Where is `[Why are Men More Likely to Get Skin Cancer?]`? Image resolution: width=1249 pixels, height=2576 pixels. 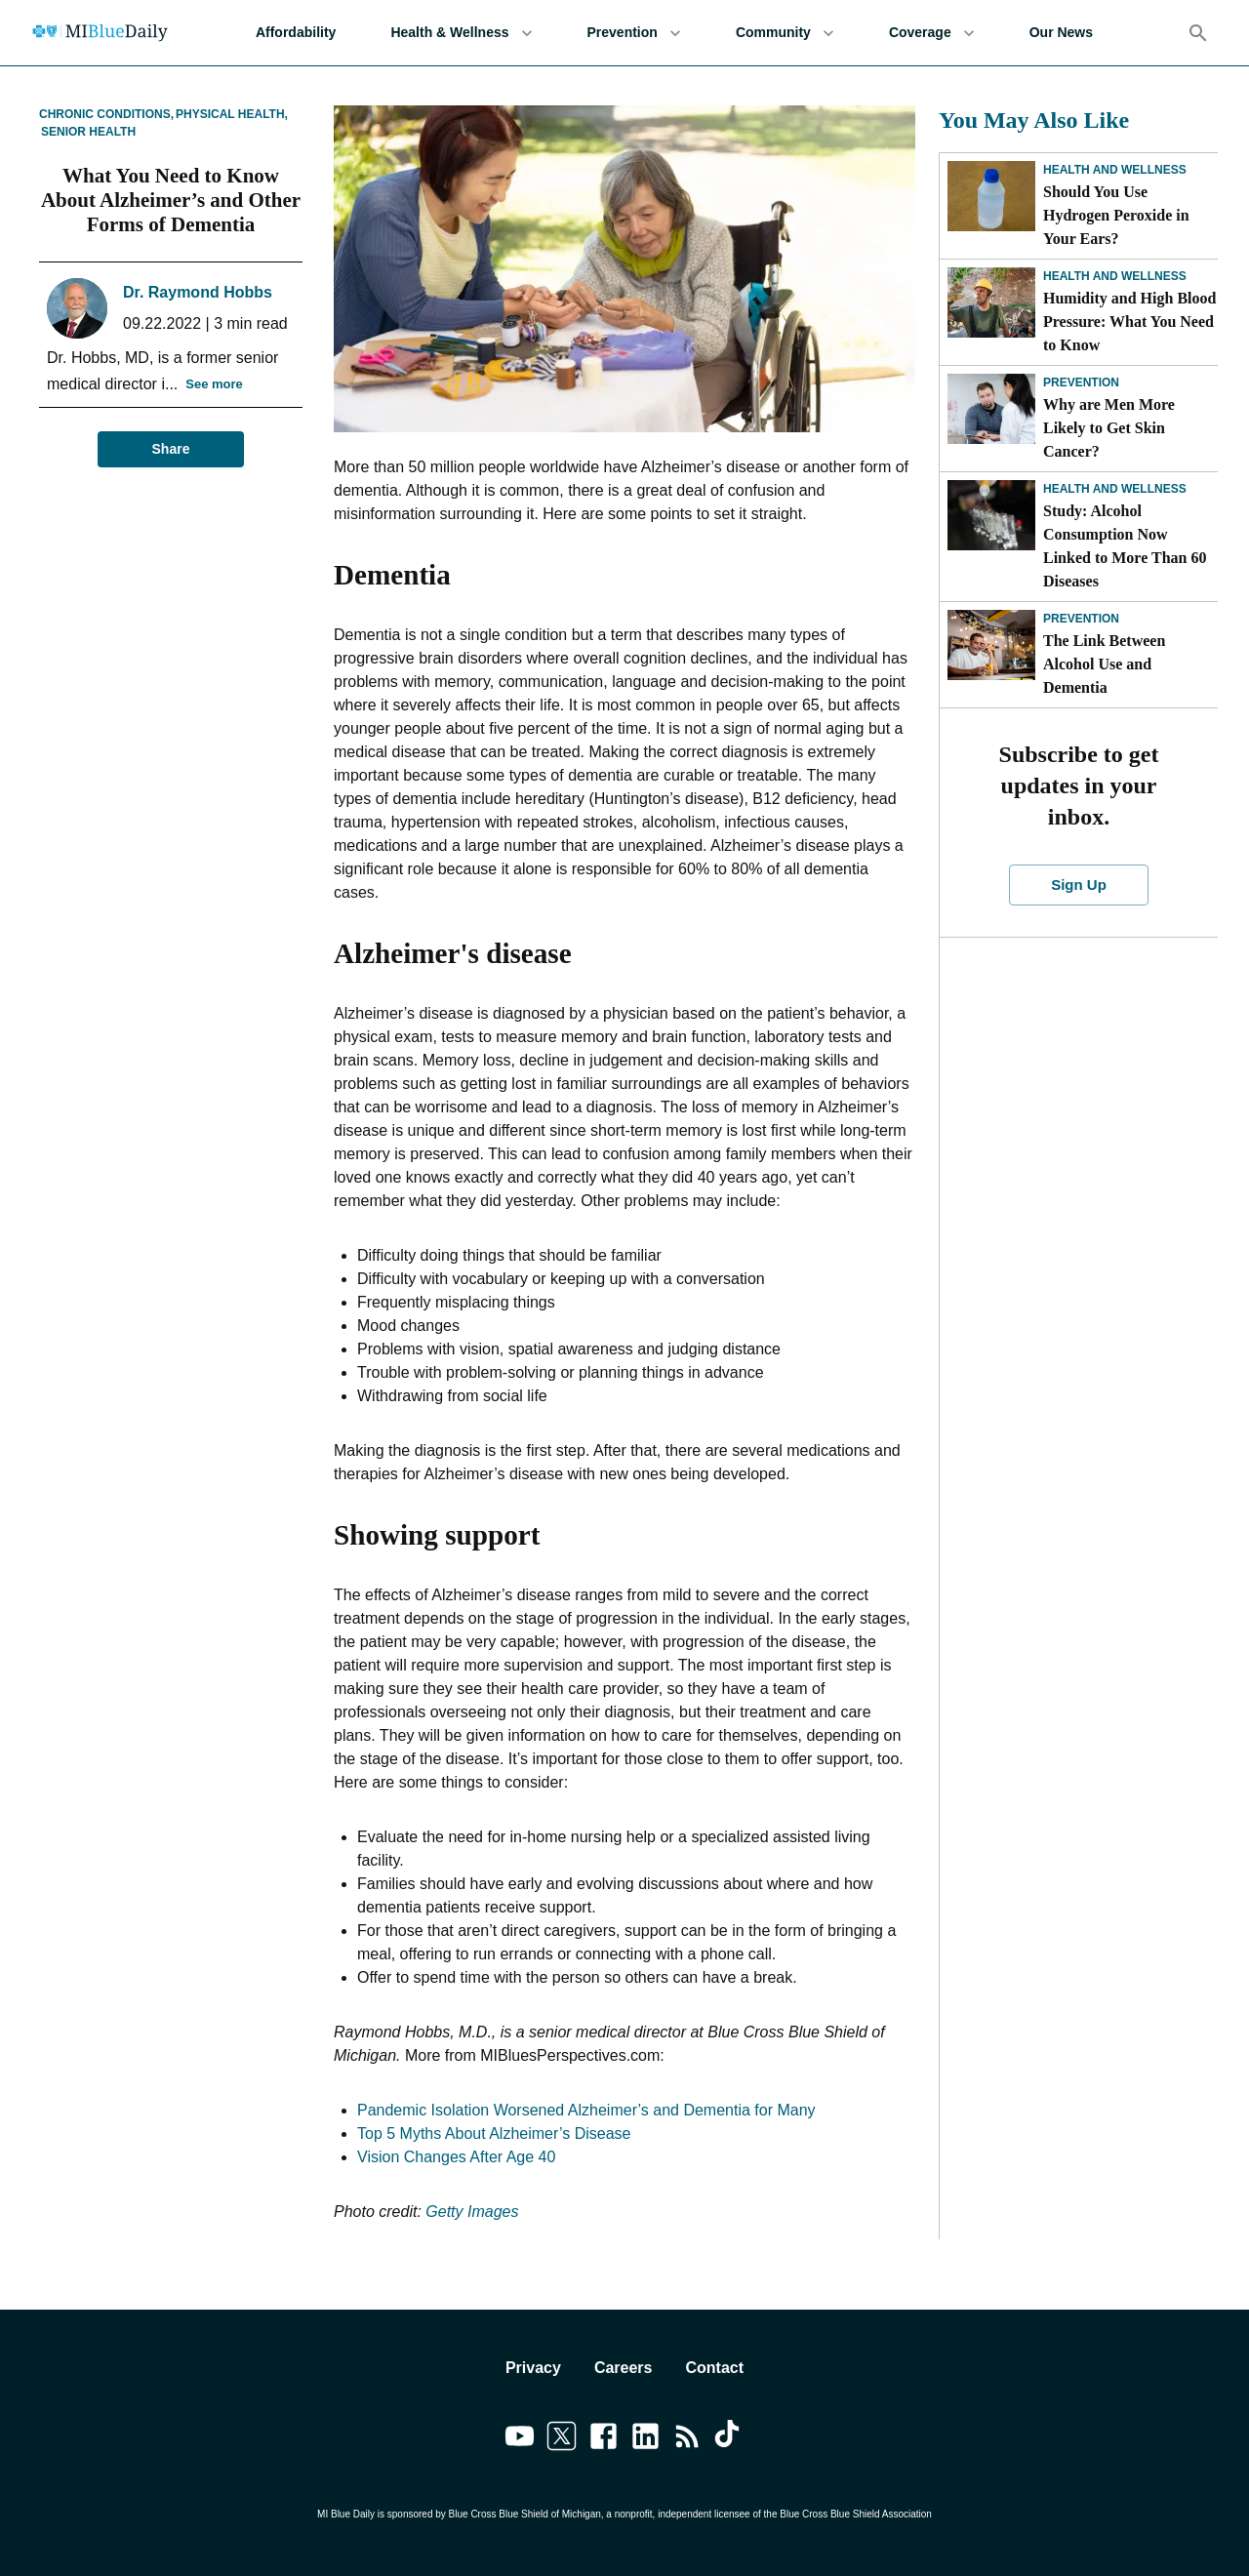 [Why are Men More Likely to Get Skin Cancer?] is located at coordinates (991, 409).